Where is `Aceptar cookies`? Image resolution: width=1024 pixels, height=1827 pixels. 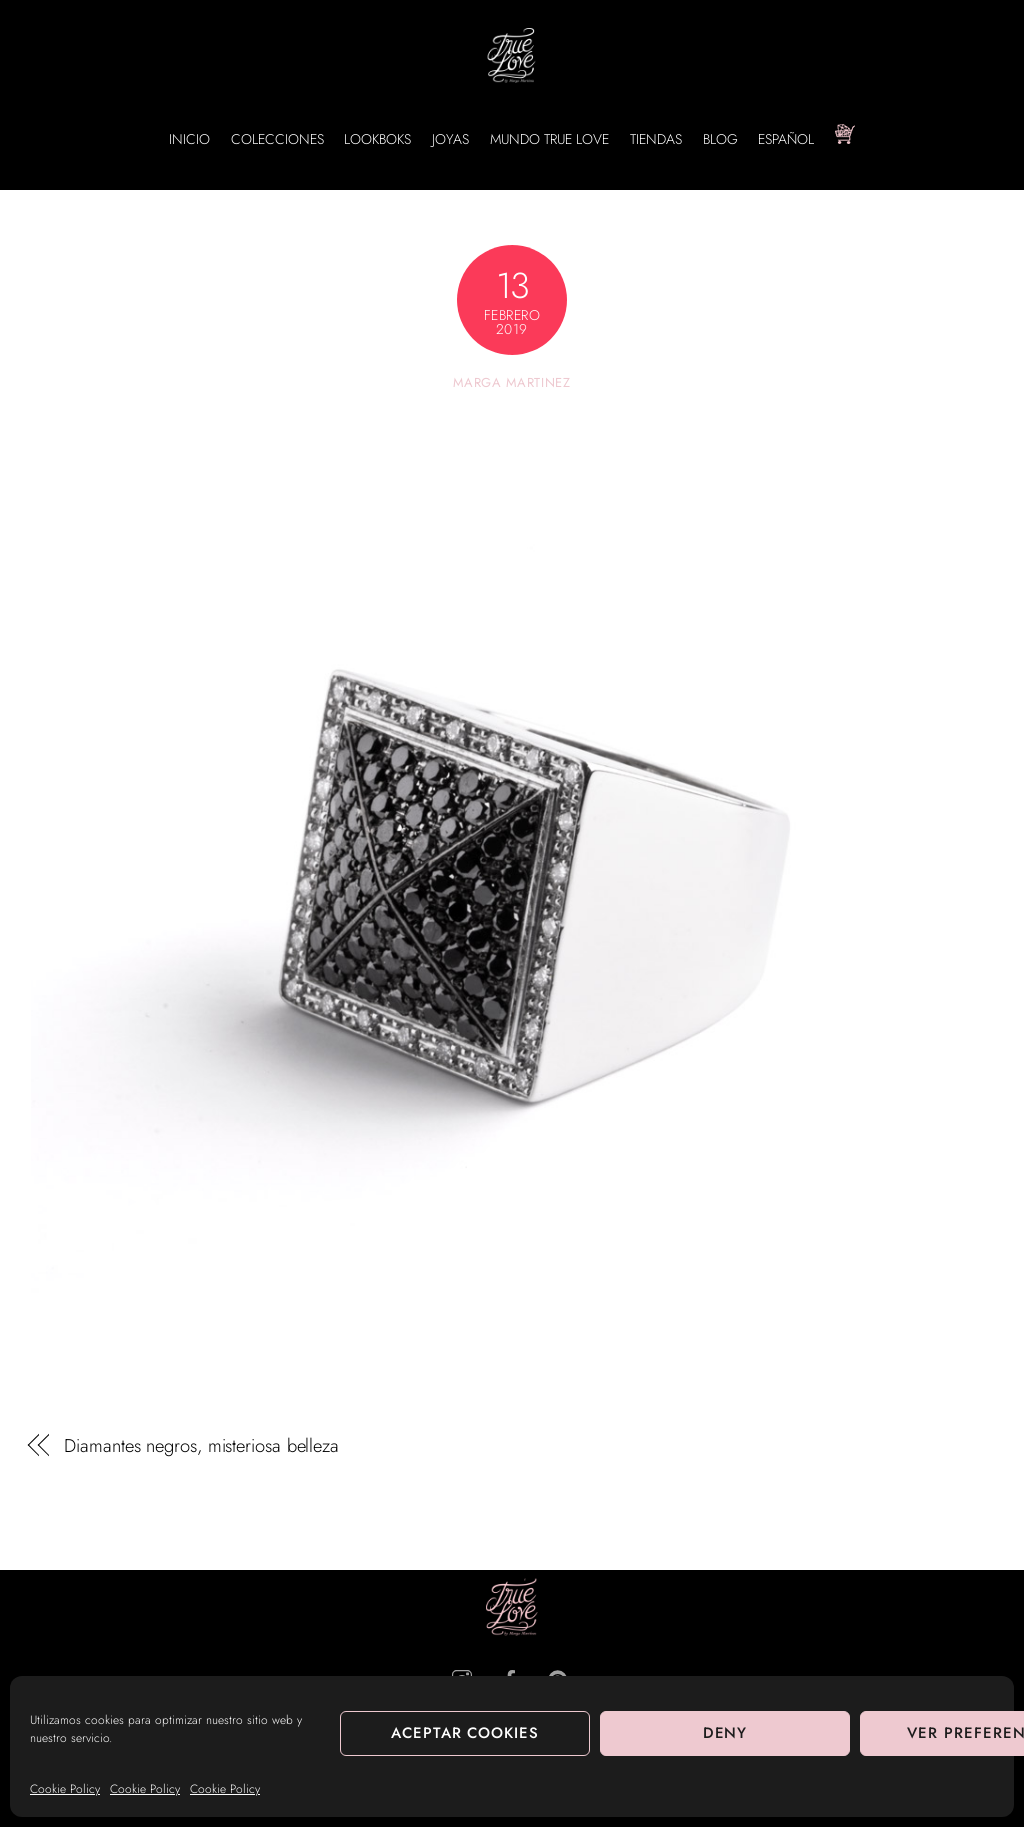 Aceptar cookies is located at coordinates (465, 1733).